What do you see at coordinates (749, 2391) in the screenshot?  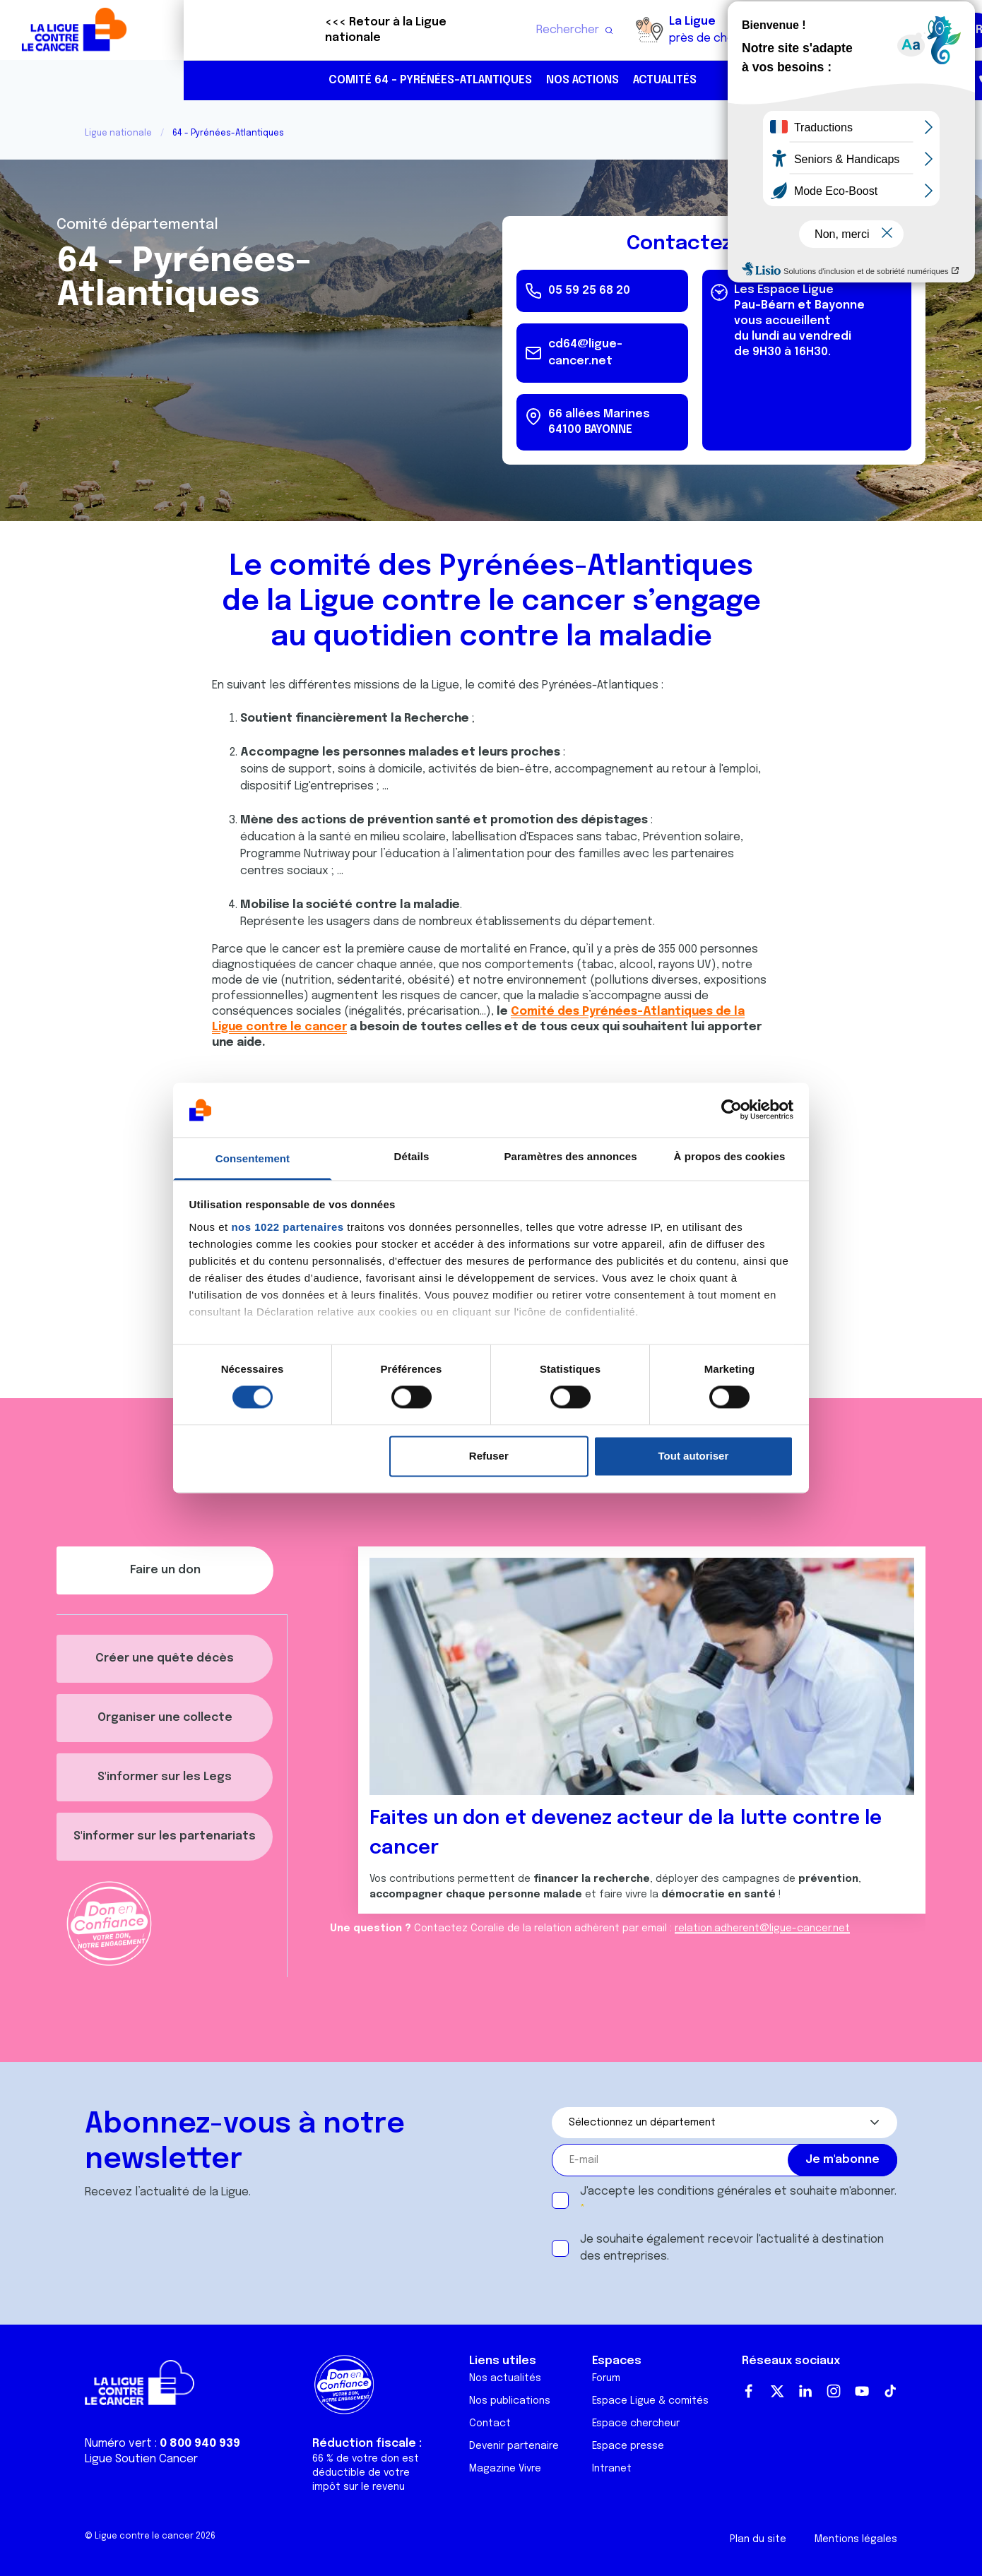 I see `Facebook` at bounding box center [749, 2391].